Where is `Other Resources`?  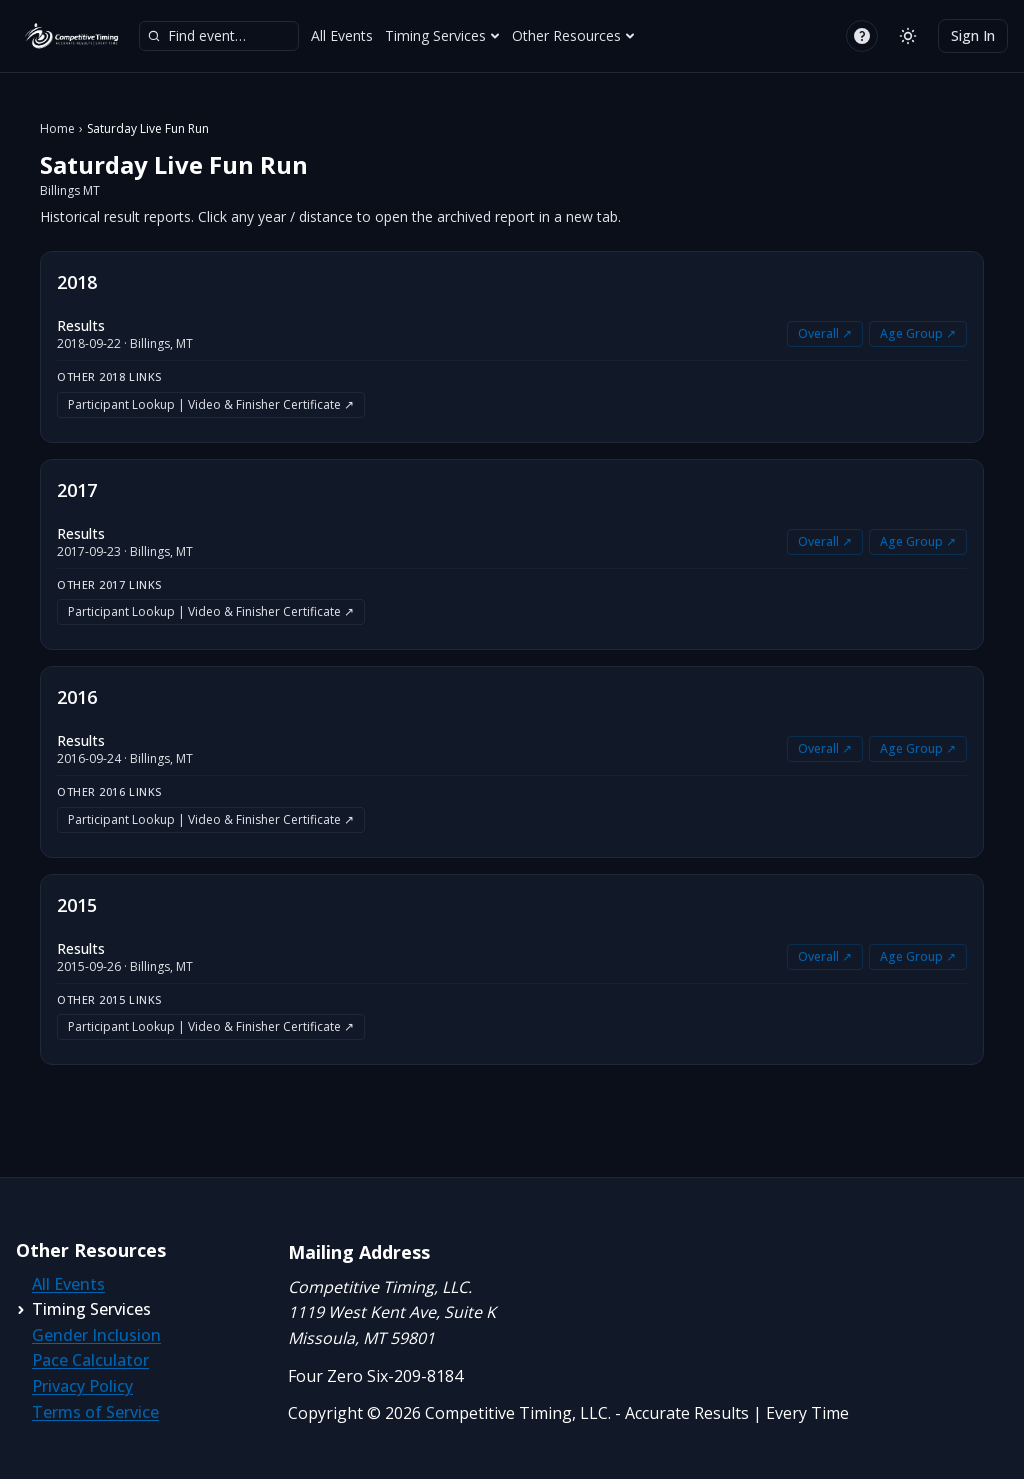 Other Resources is located at coordinates (573, 35).